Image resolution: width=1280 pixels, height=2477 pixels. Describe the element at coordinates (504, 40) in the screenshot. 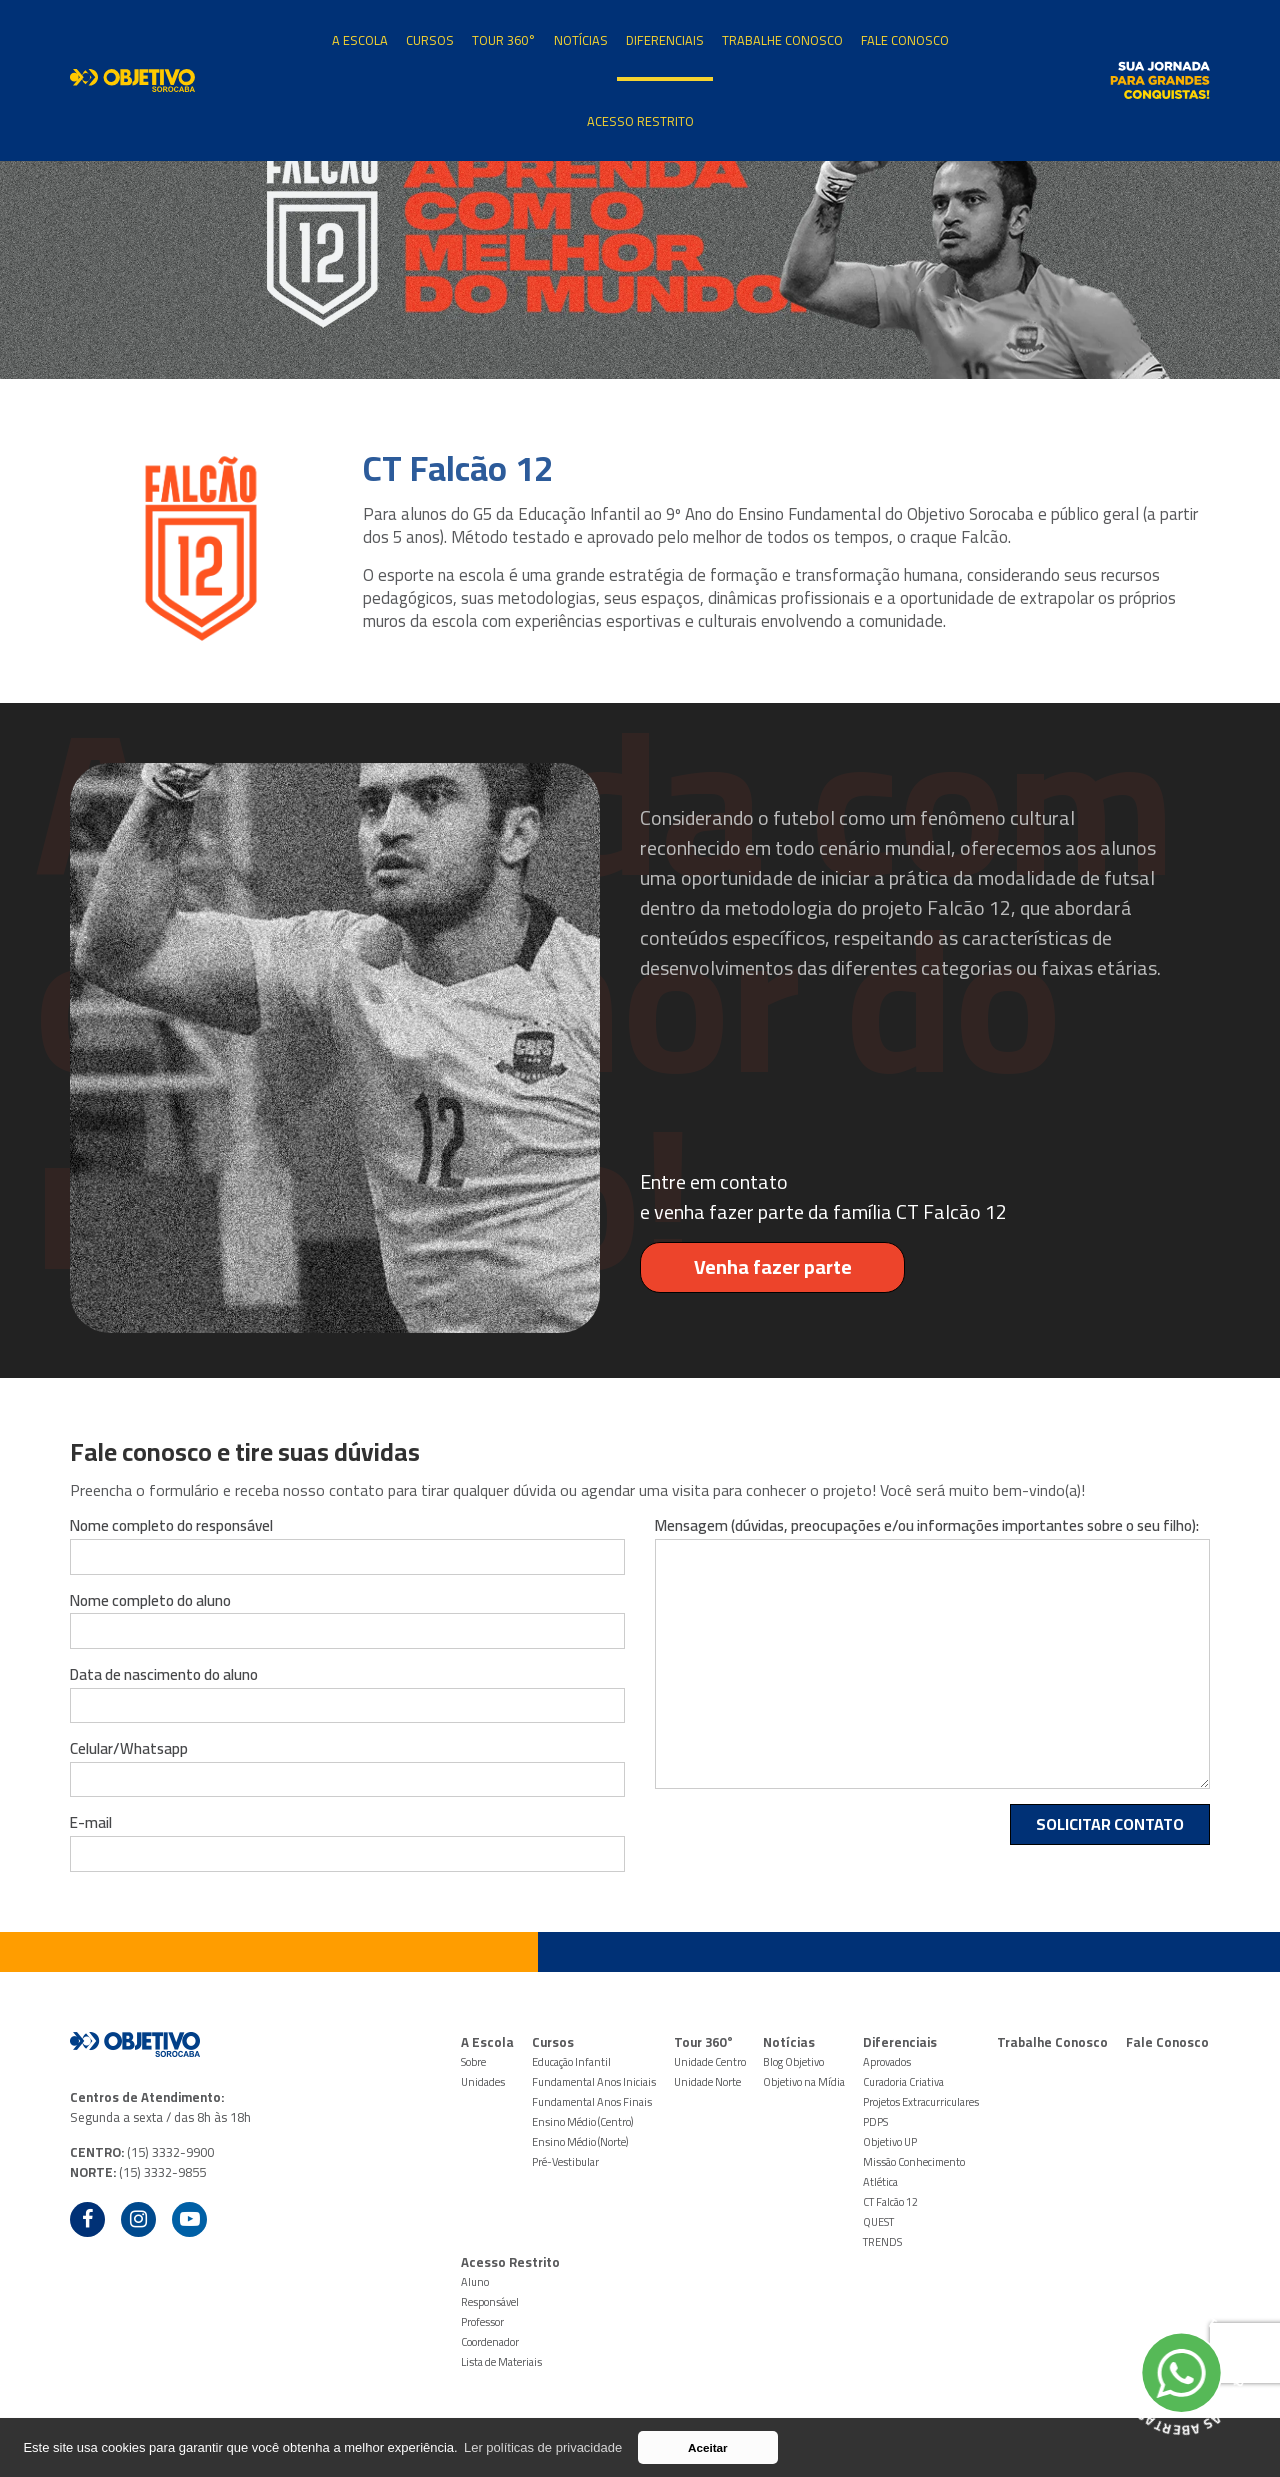

I see `Tour 360°` at that location.